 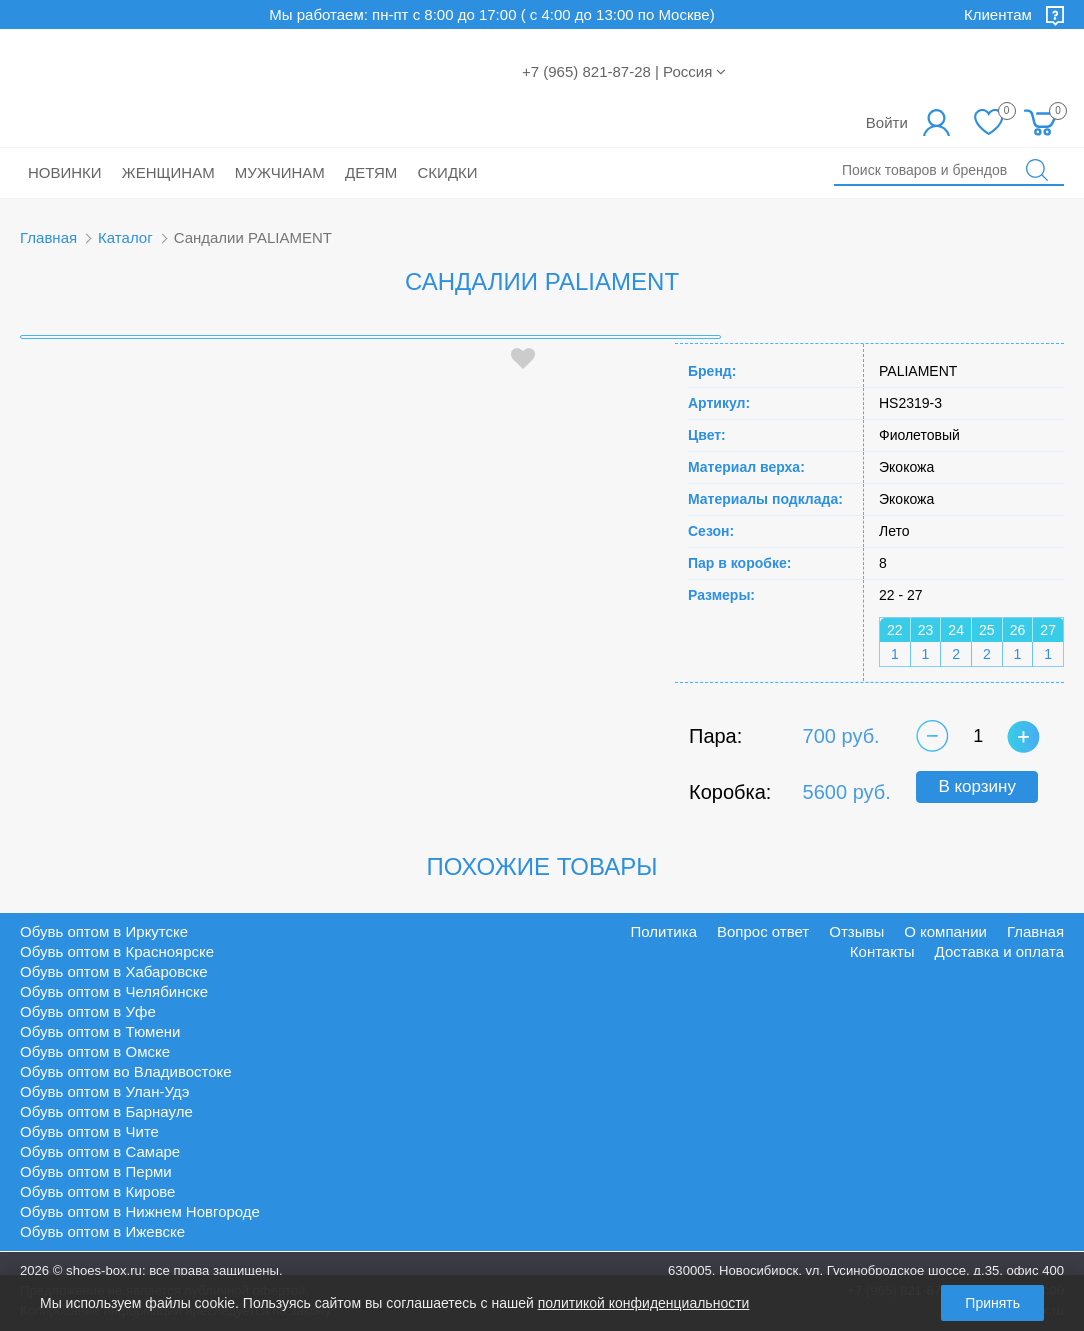 What do you see at coordinates (371, 172) in the screenshot?
I see `Детям` at bounding box center [371, 172].